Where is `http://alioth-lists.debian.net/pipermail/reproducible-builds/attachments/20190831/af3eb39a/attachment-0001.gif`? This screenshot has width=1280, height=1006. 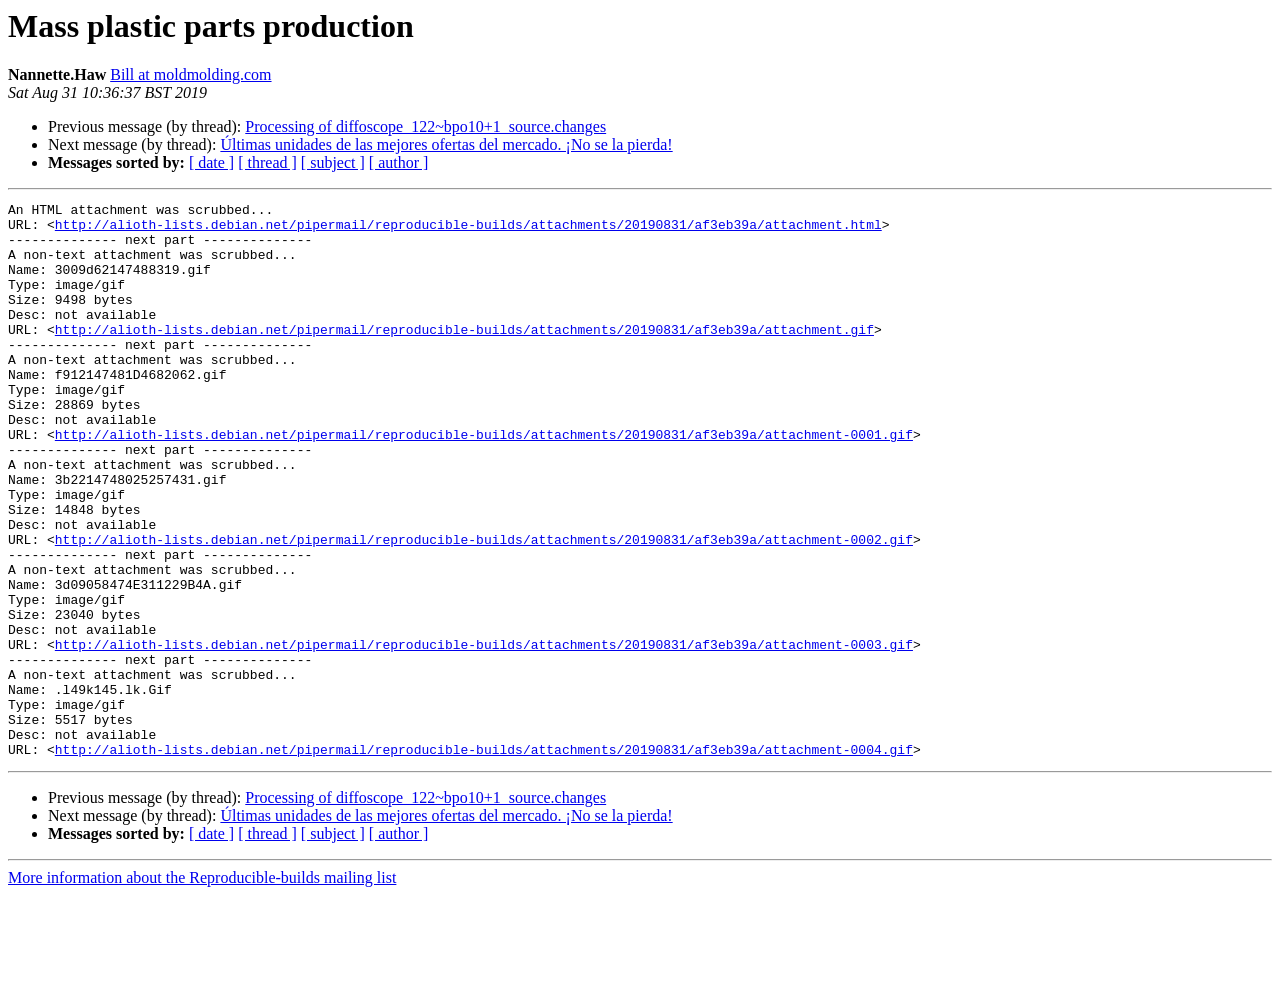 http://alioth-lists.debian.net/pipermail/reproducible-builds/attachments/20190831/af3eb39a/attachment-0001.gif is located at coordinates (484, 482).